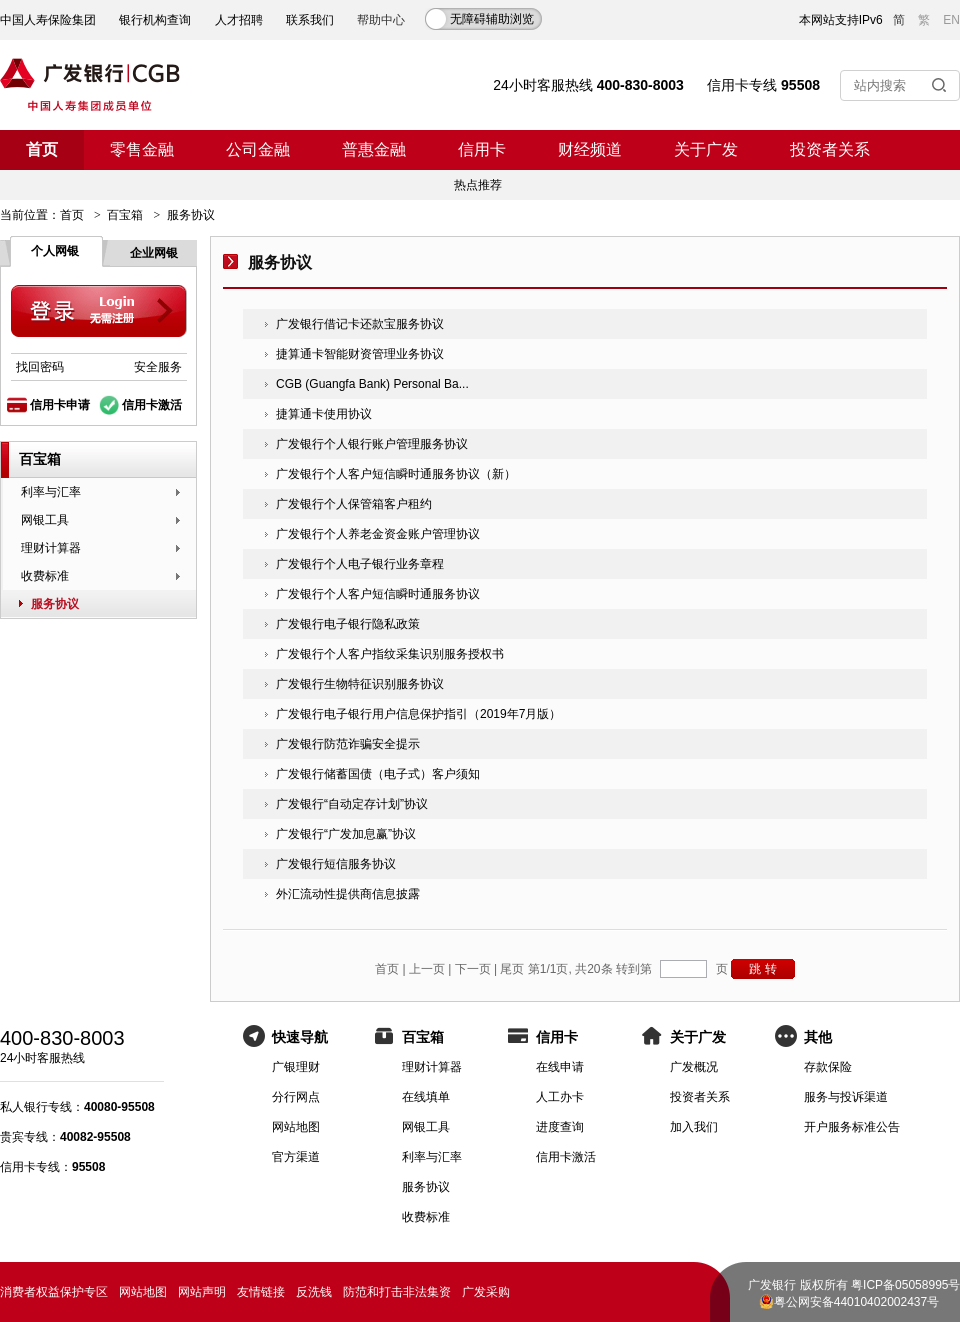 The height and width of the screenshot is (1322, 960). I want to click on 投资者关系, so click(830, 149).